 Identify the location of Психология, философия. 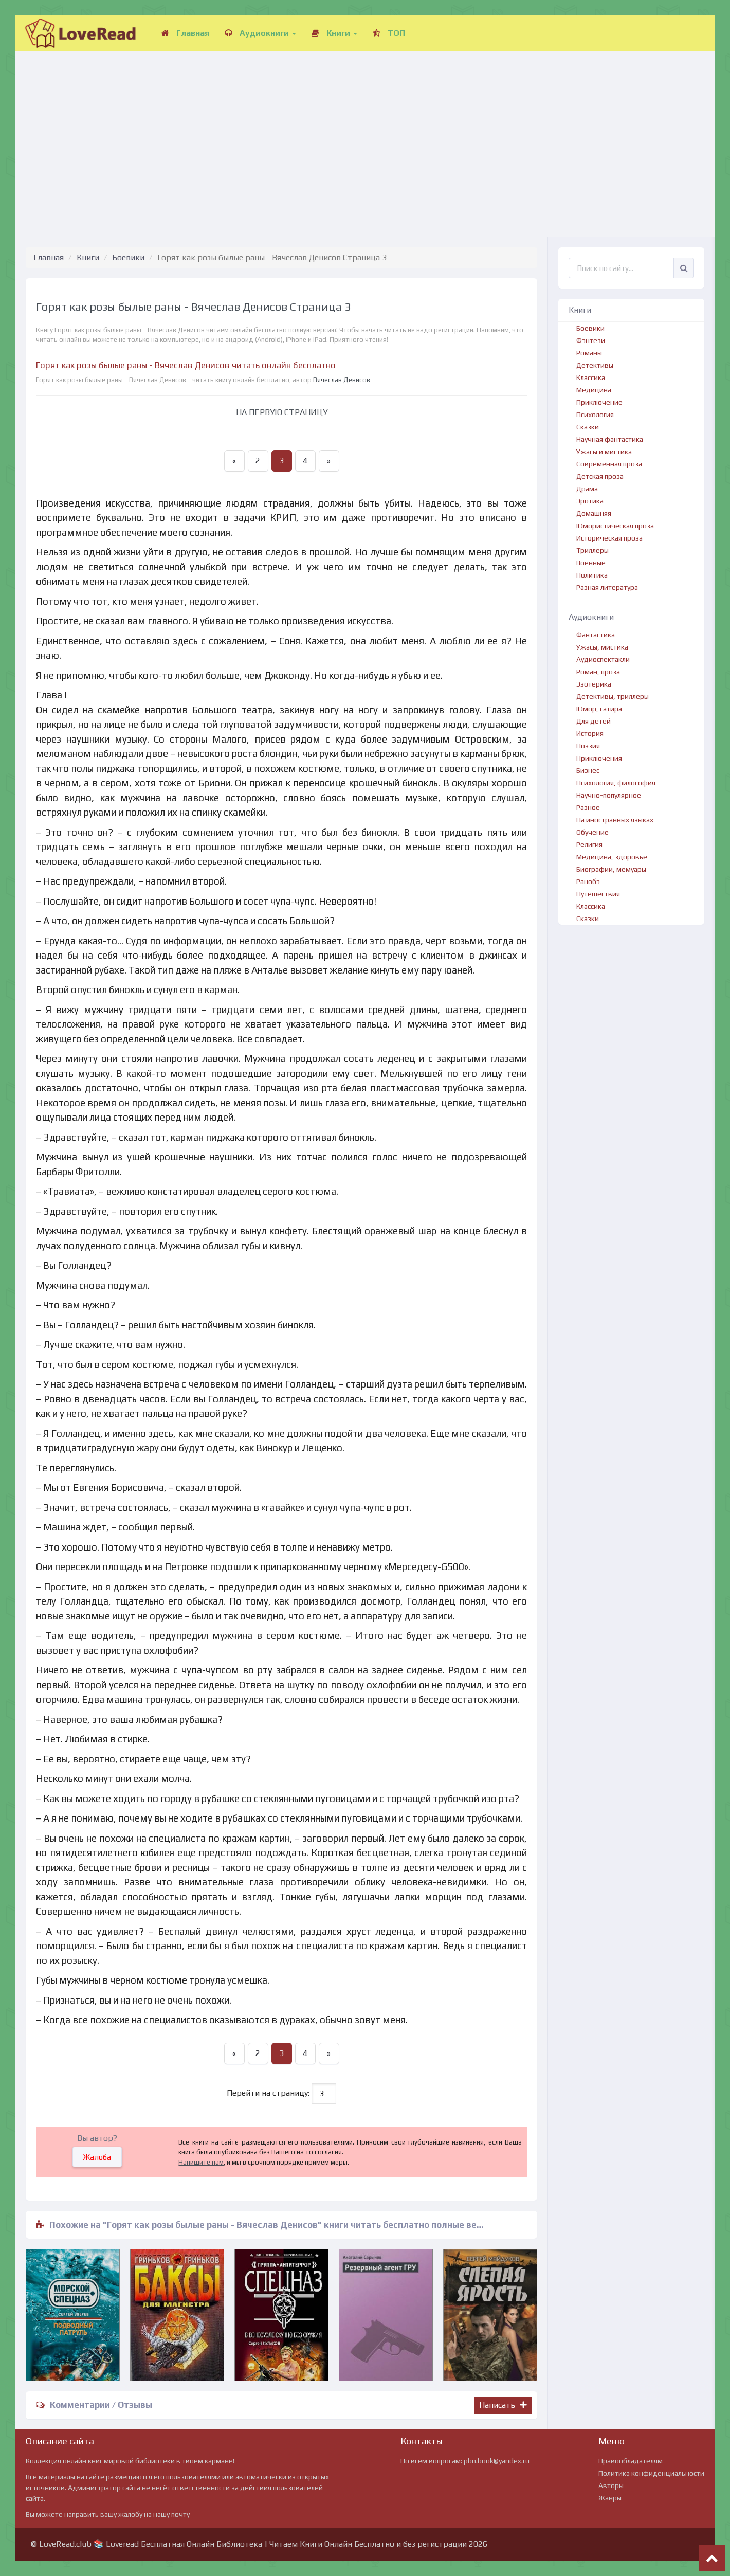
(615, 783).